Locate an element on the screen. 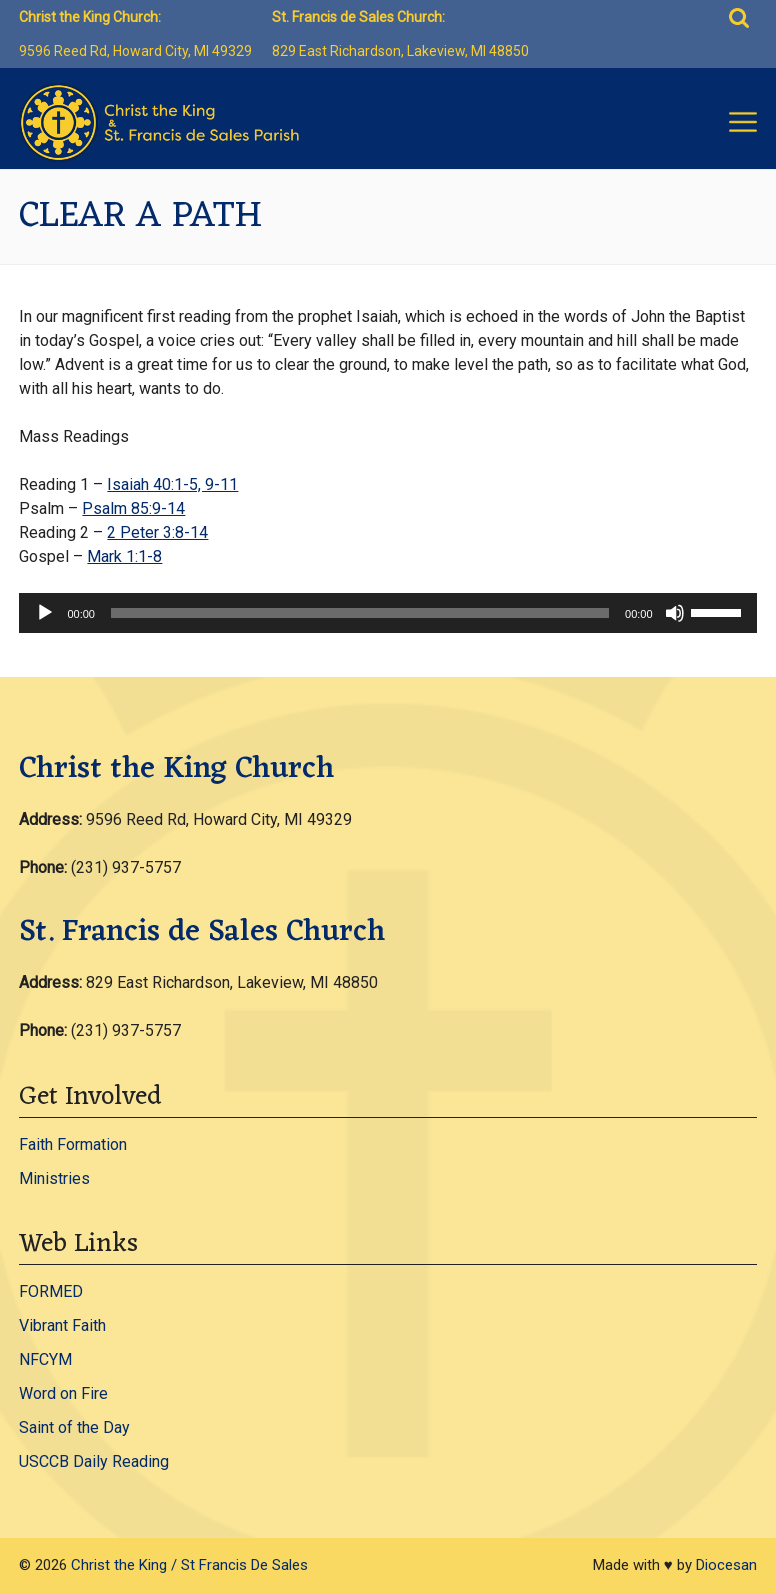 The width and height of the screenshot is (776, 1593). Diocesan is located at coordinates (726, 1565).